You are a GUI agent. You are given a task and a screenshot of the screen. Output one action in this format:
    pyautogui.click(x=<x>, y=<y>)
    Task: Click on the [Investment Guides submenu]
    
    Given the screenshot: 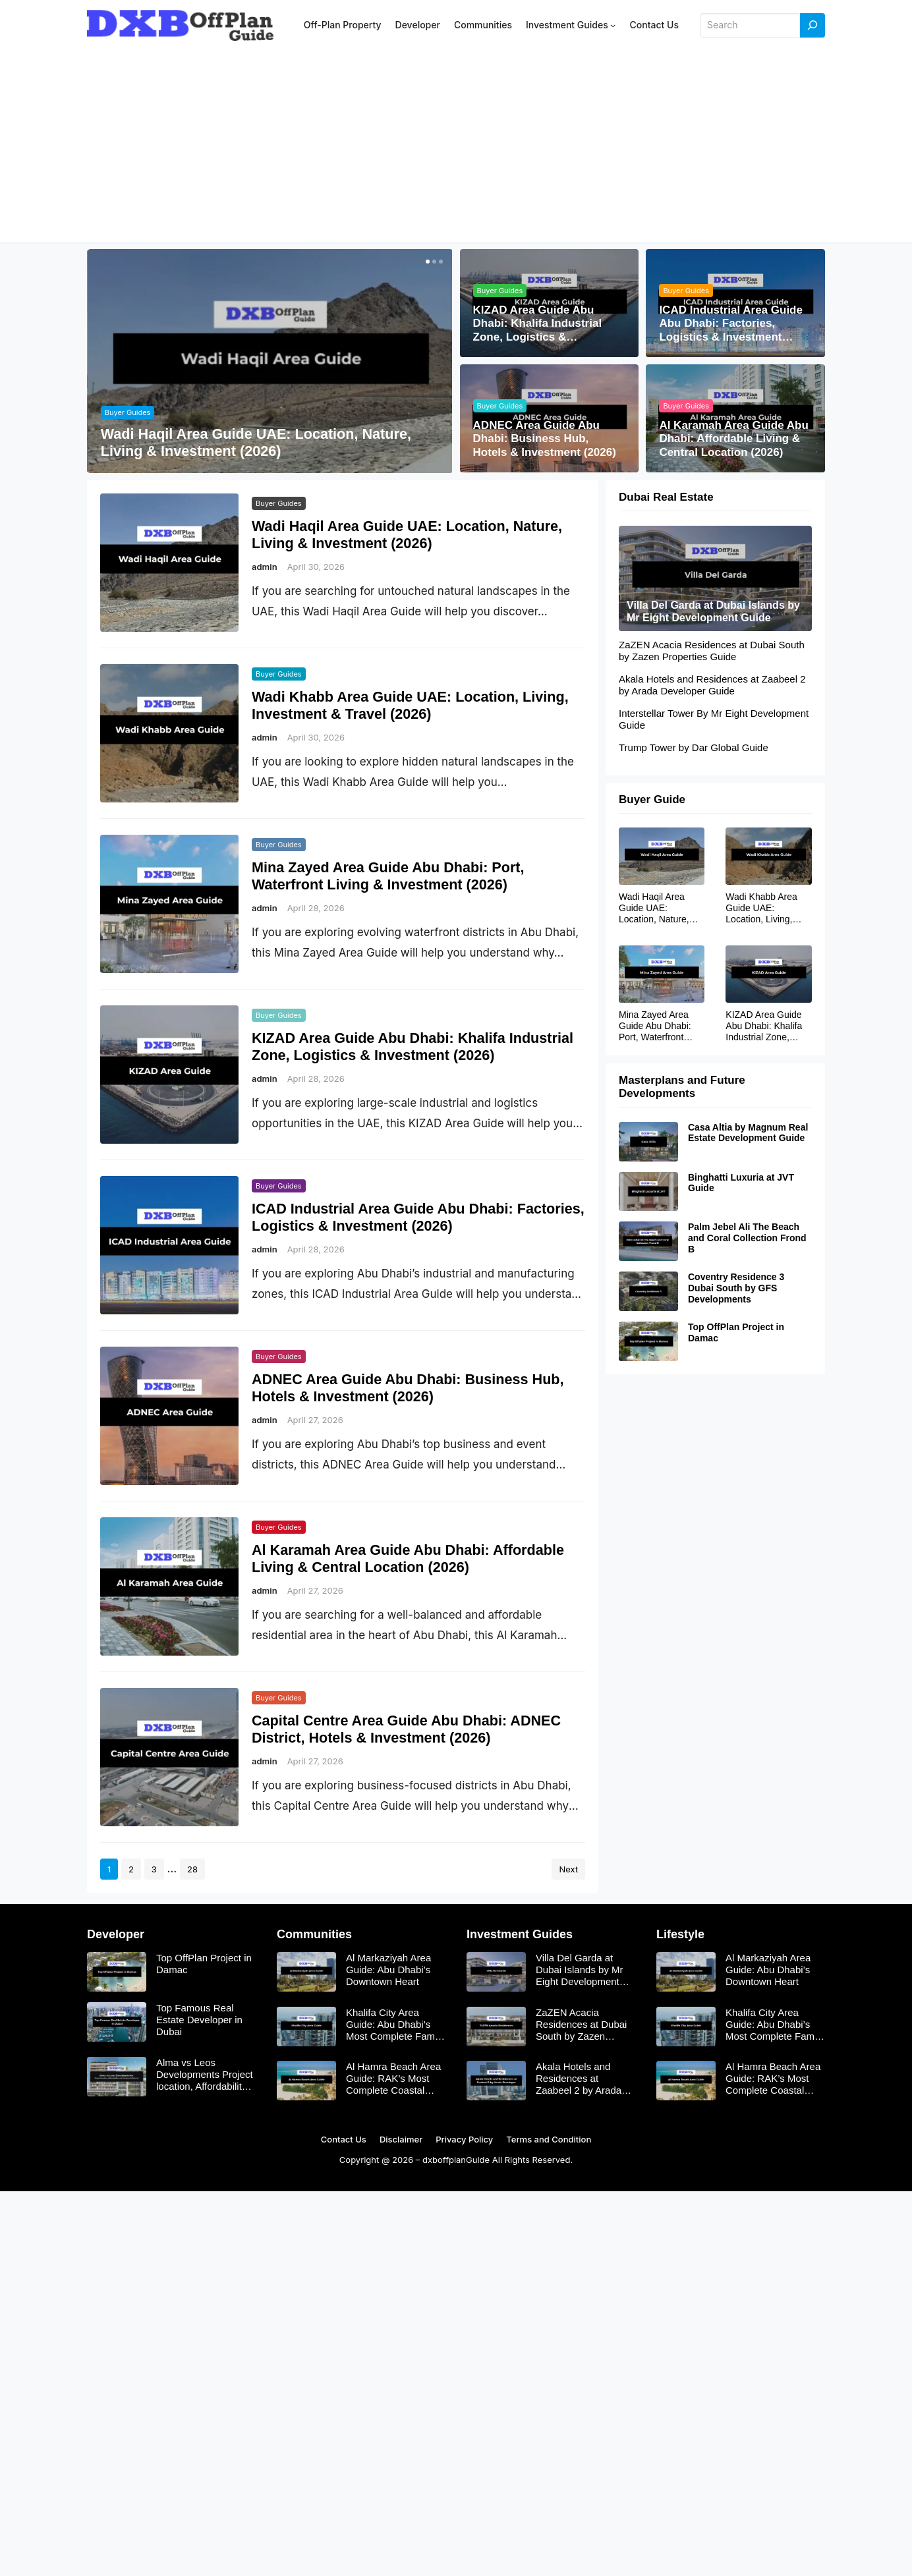 What is the action you would take?
    pyautogui.click(x=612, y=25)
    